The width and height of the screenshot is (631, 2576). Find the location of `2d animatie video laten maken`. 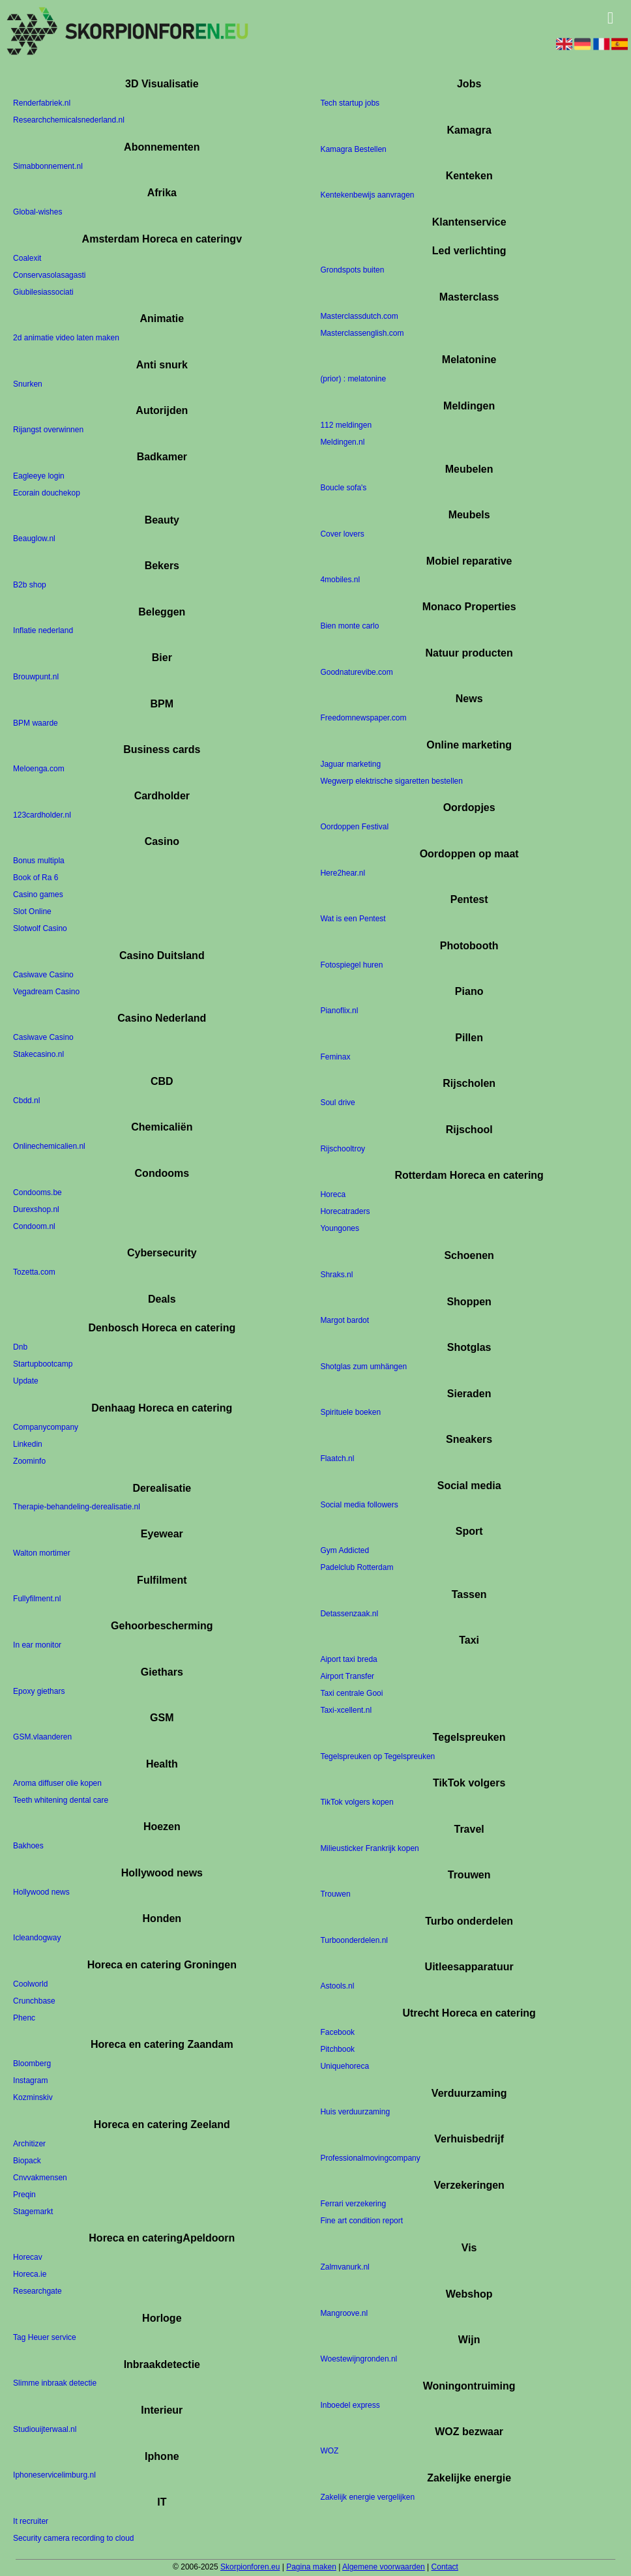

2d animatie video laten maken is located at coordinates (66, 338).